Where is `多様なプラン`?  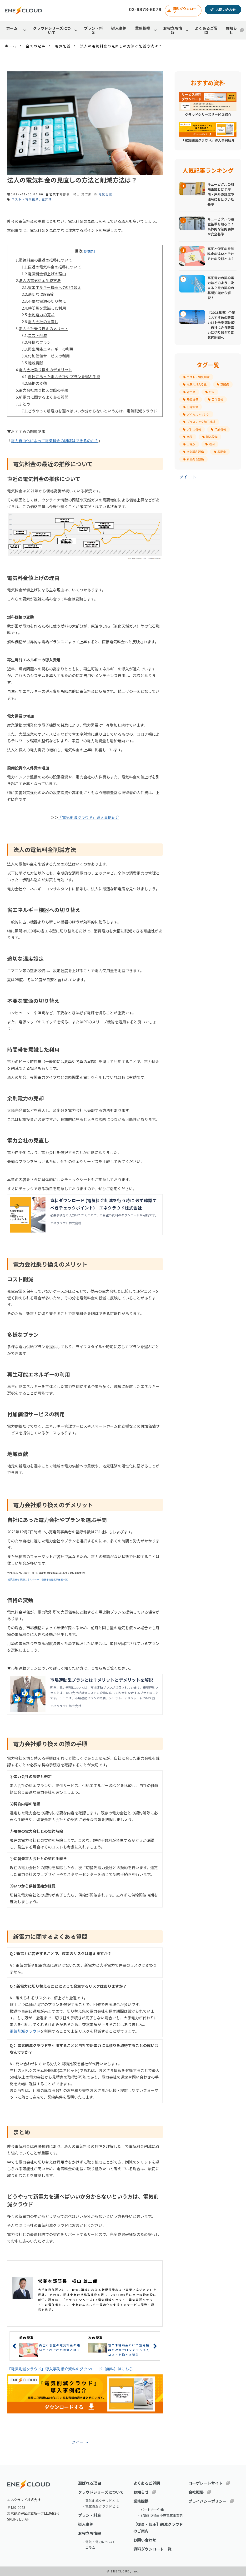
多様なプラン is located at coordinates (39, 342).